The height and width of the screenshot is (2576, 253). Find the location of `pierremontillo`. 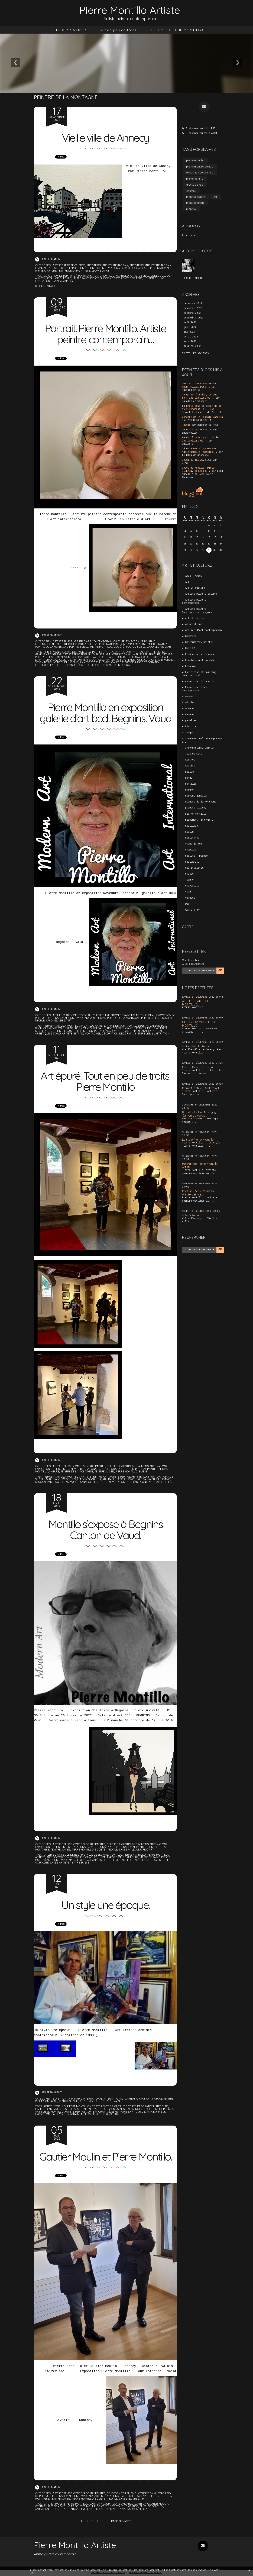

pierremontillo is located at coordinates (194, 178).